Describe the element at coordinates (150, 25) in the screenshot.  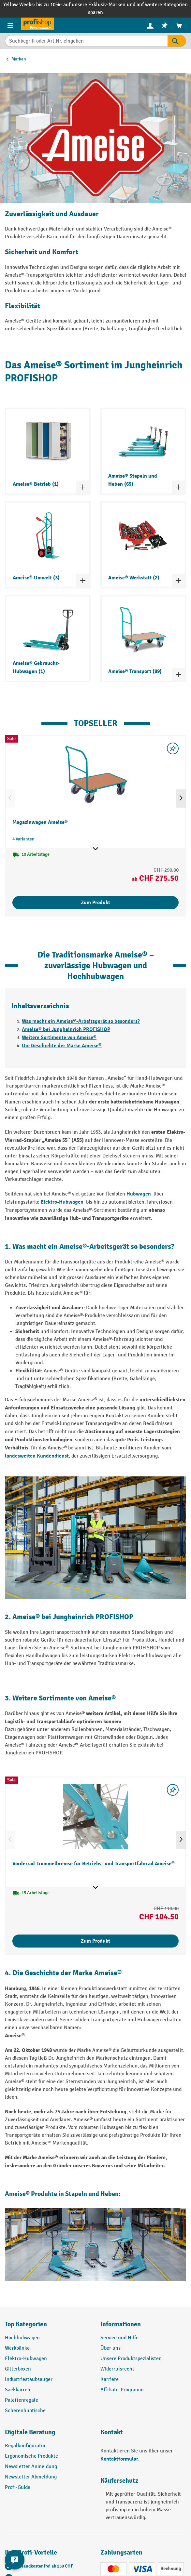
I see `[Ihr Konto]` at that location.